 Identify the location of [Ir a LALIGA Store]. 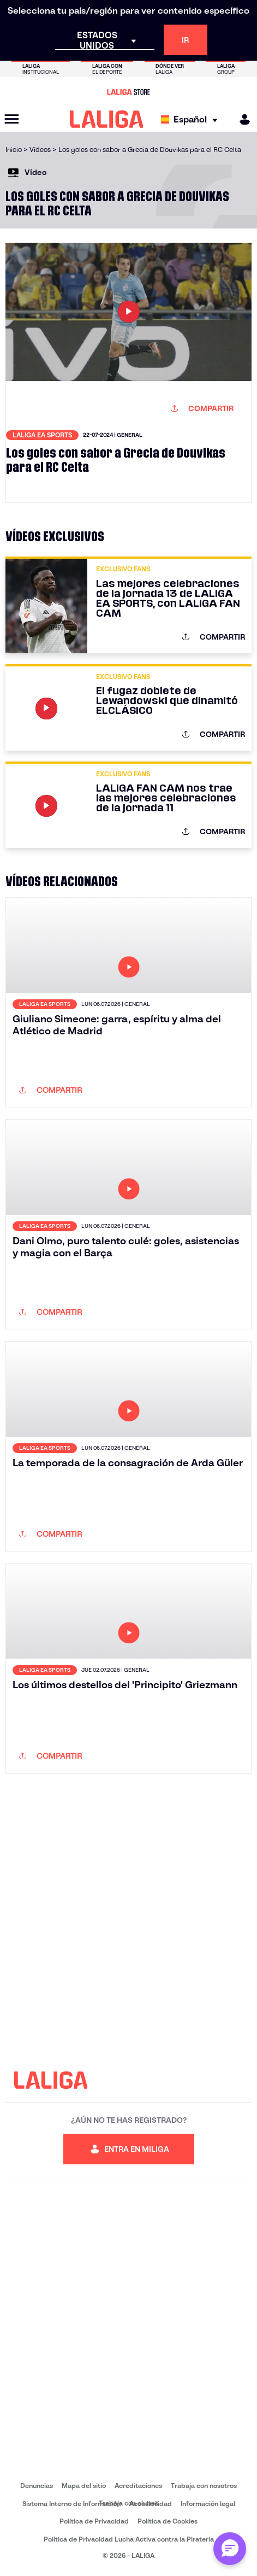
(128, 91).